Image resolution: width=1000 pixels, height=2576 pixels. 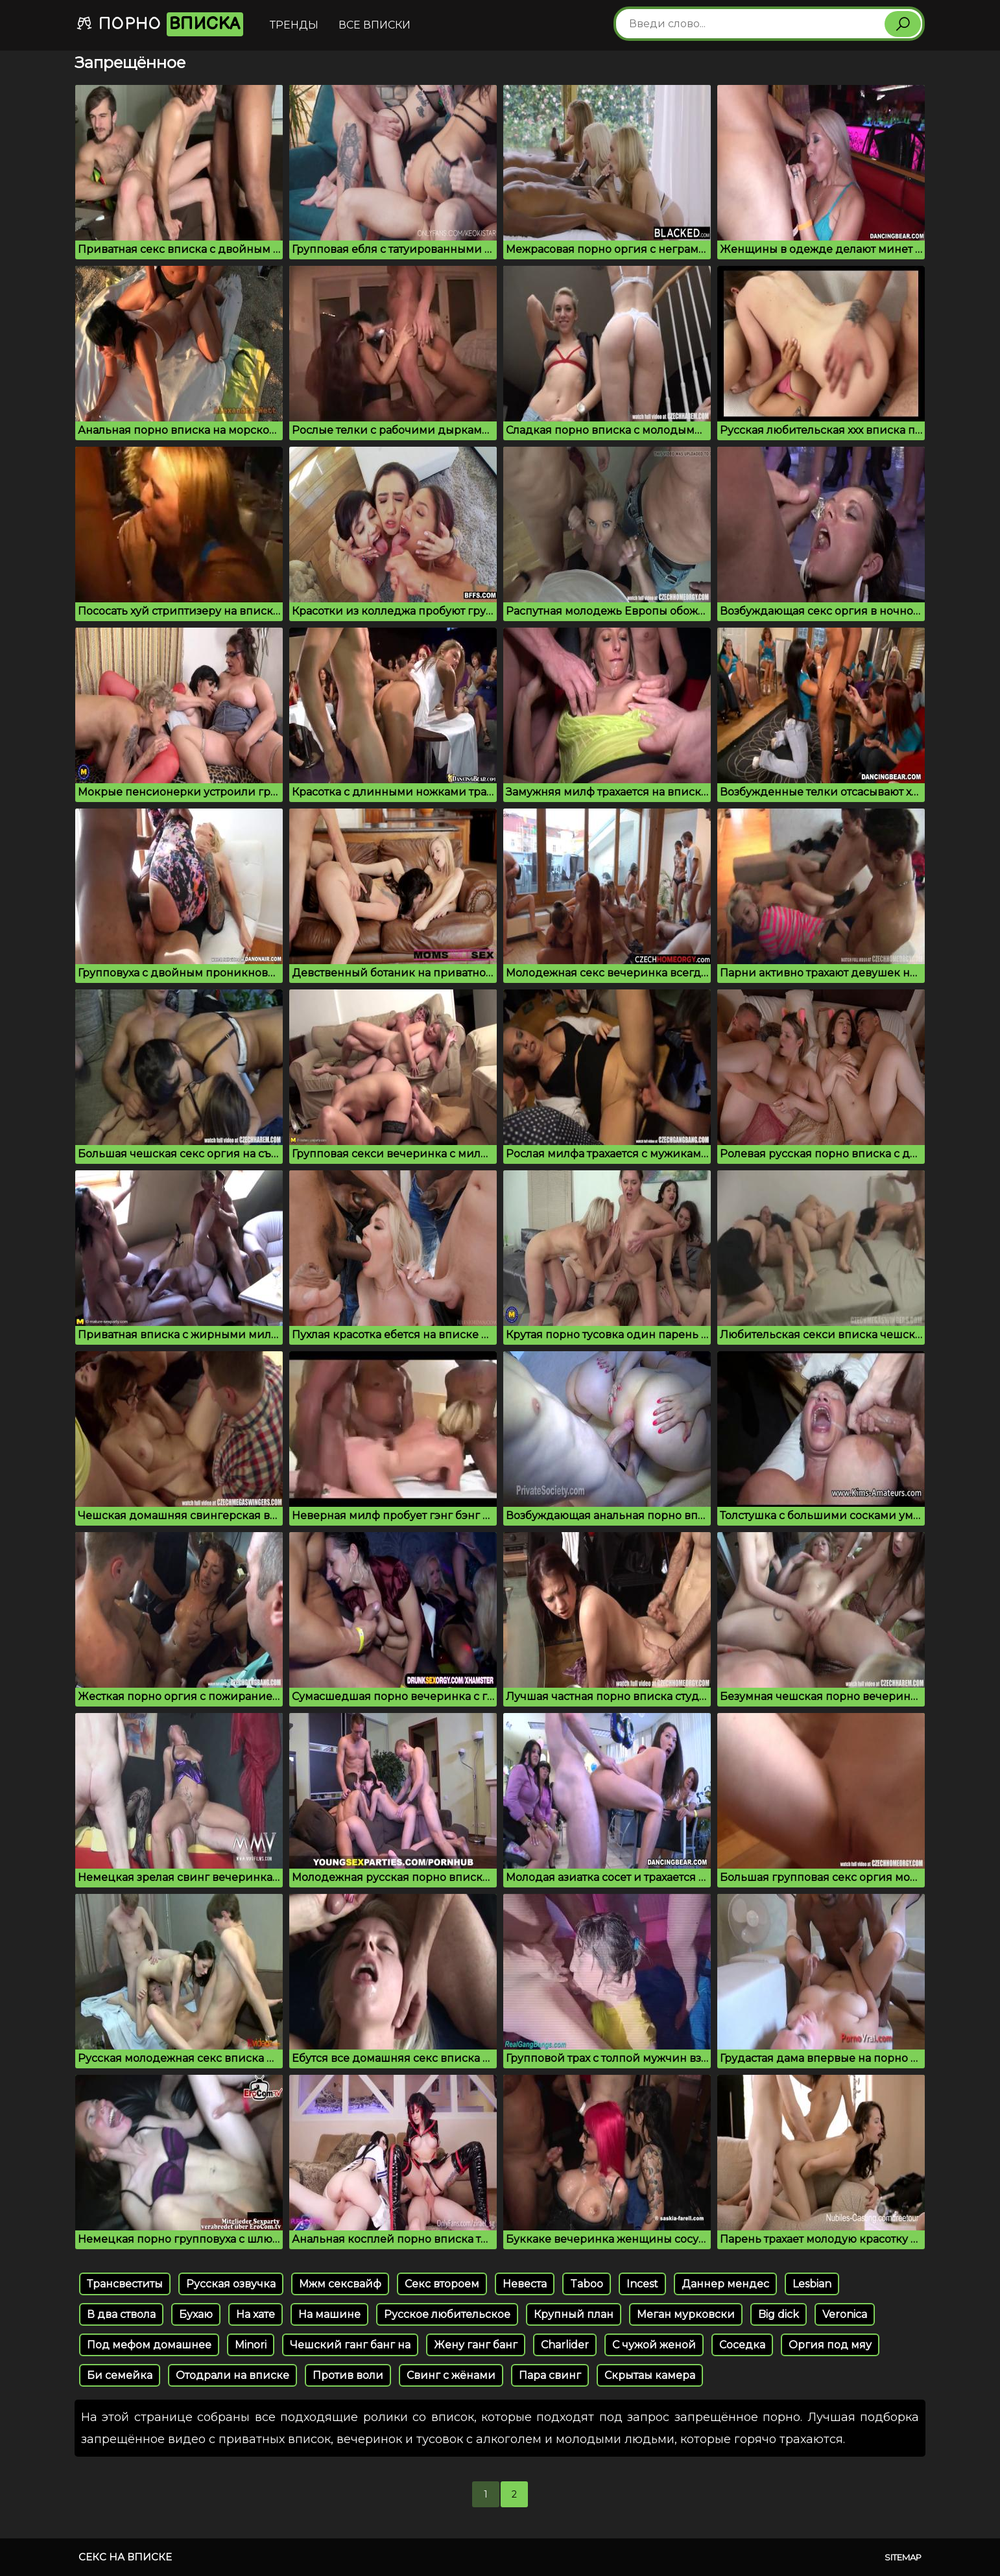 I want to click on На машине, so click(x=329, y=2314).